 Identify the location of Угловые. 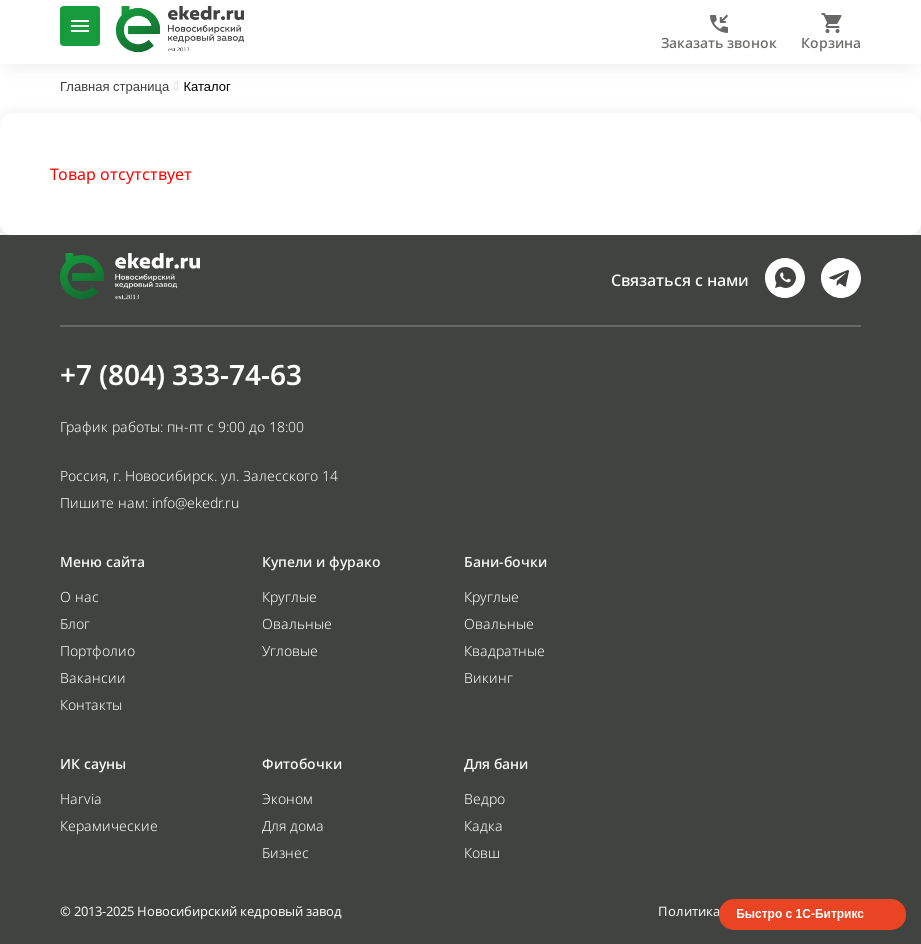
(290, 650).